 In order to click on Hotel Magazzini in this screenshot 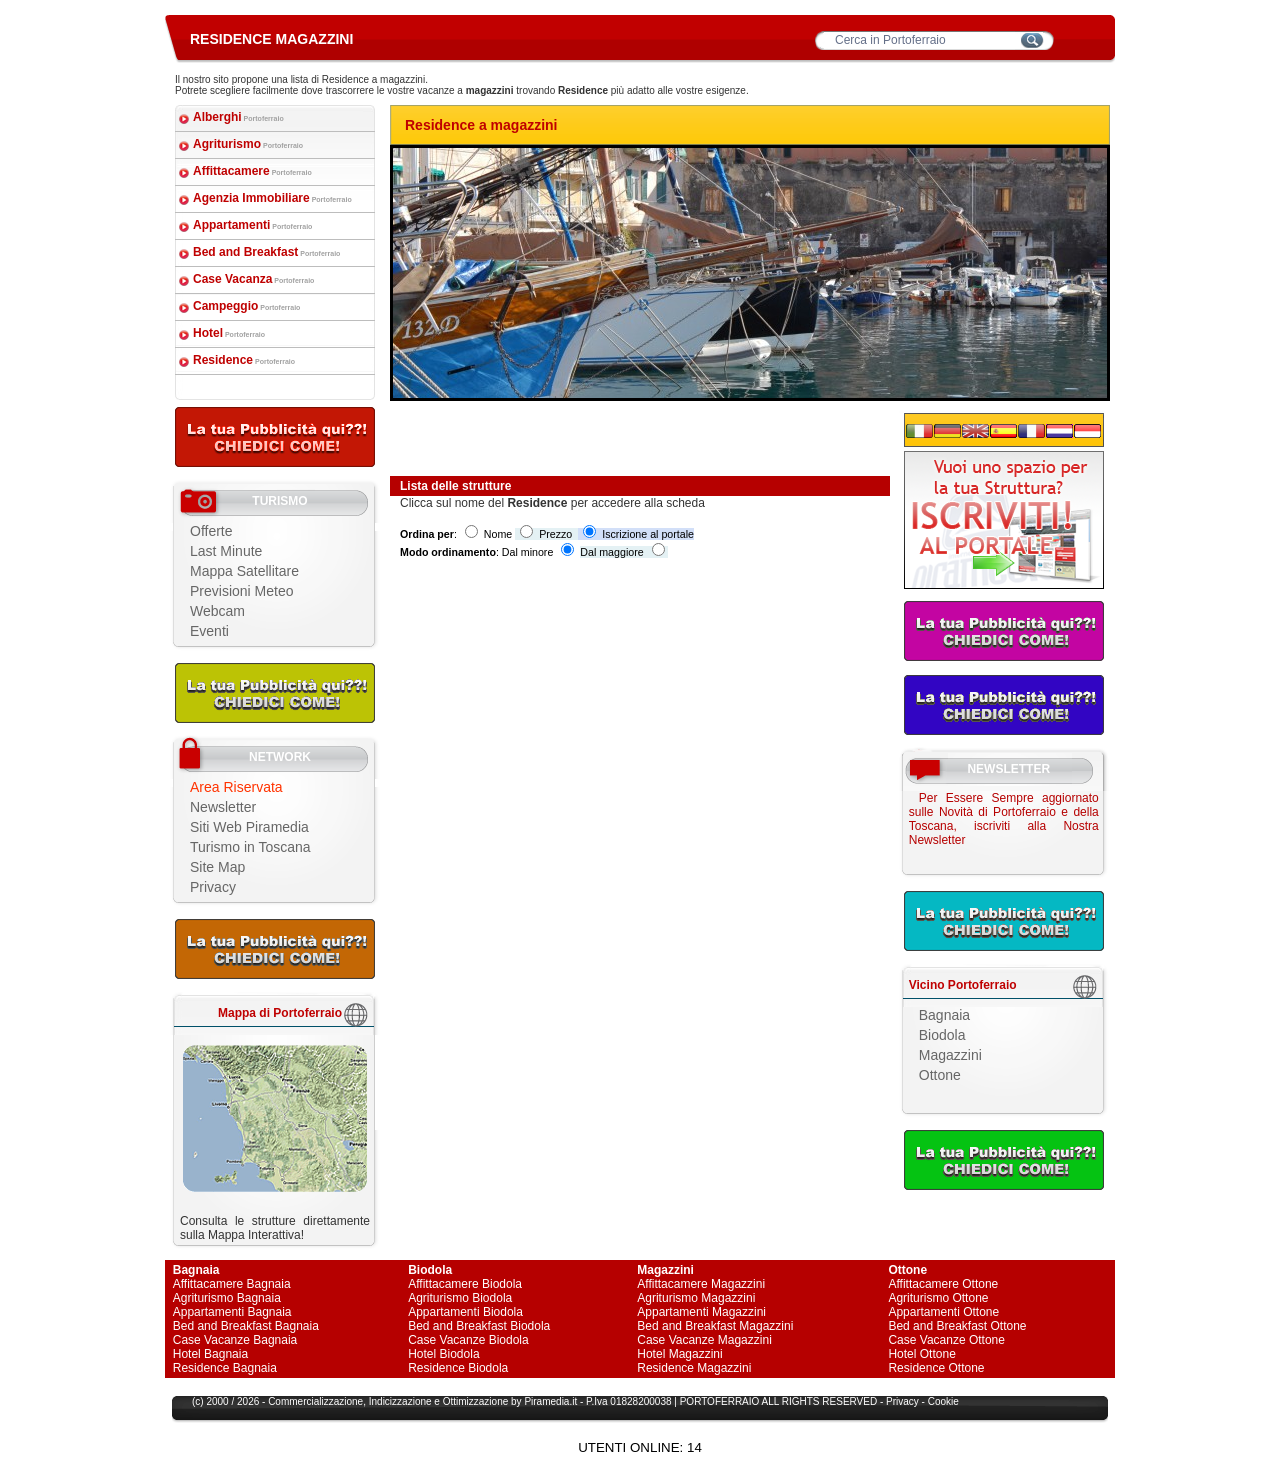, I will do `click(679, 1354)`.